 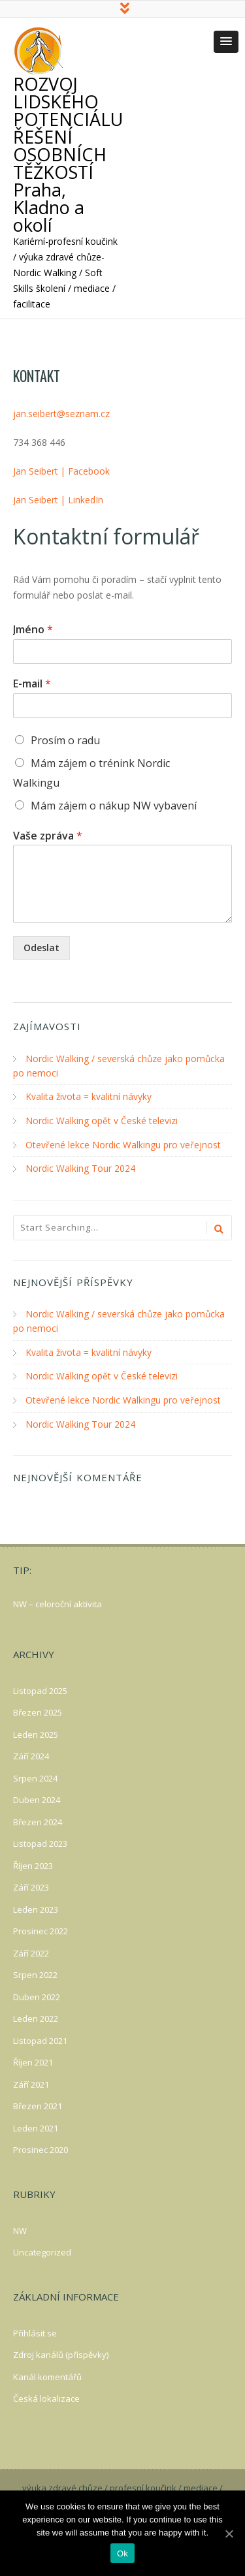 What do you see at coordinates (33, 1862) in the screenshot?
I see `Říjen 2023` at bounding box center [33, 1862].